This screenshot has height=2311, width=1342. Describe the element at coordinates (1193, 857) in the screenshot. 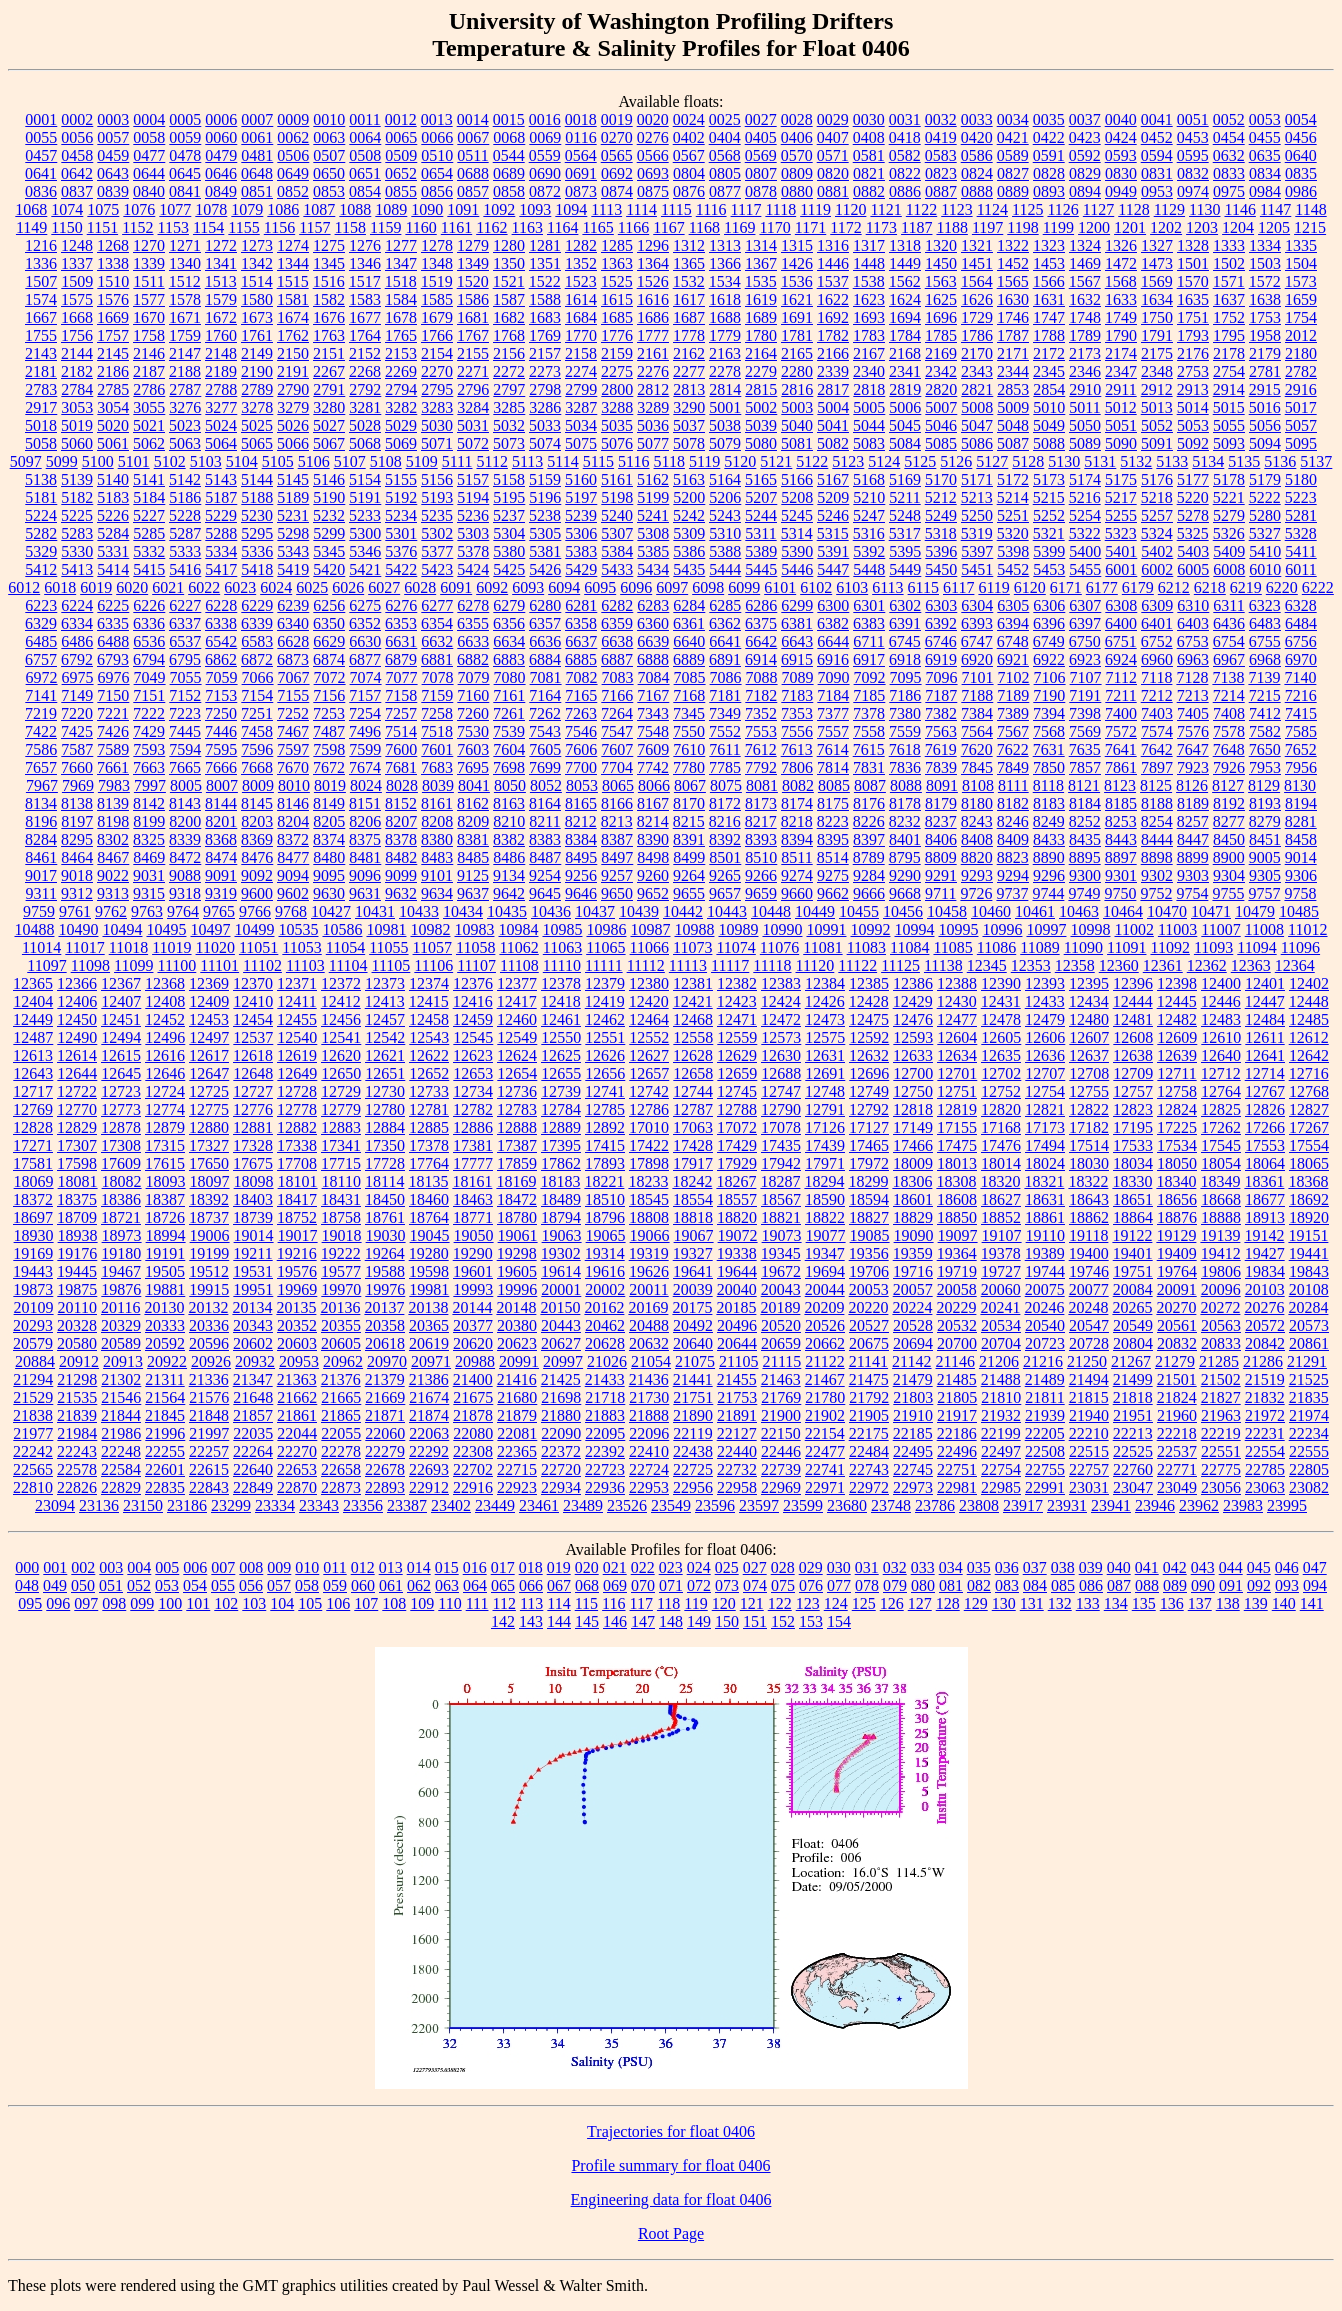

I see `8899` at that location.